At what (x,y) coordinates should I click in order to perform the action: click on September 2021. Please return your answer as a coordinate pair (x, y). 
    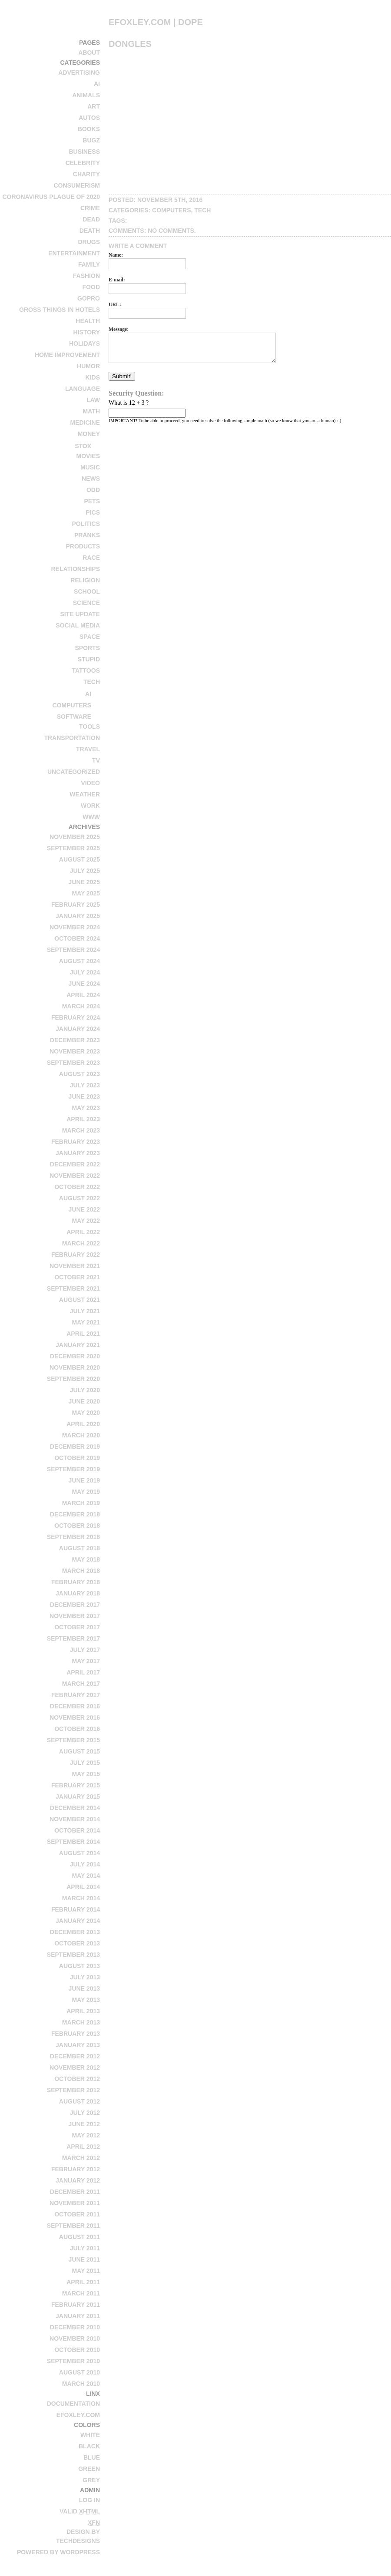
    Looking at the image, I should click on (73, 1288).